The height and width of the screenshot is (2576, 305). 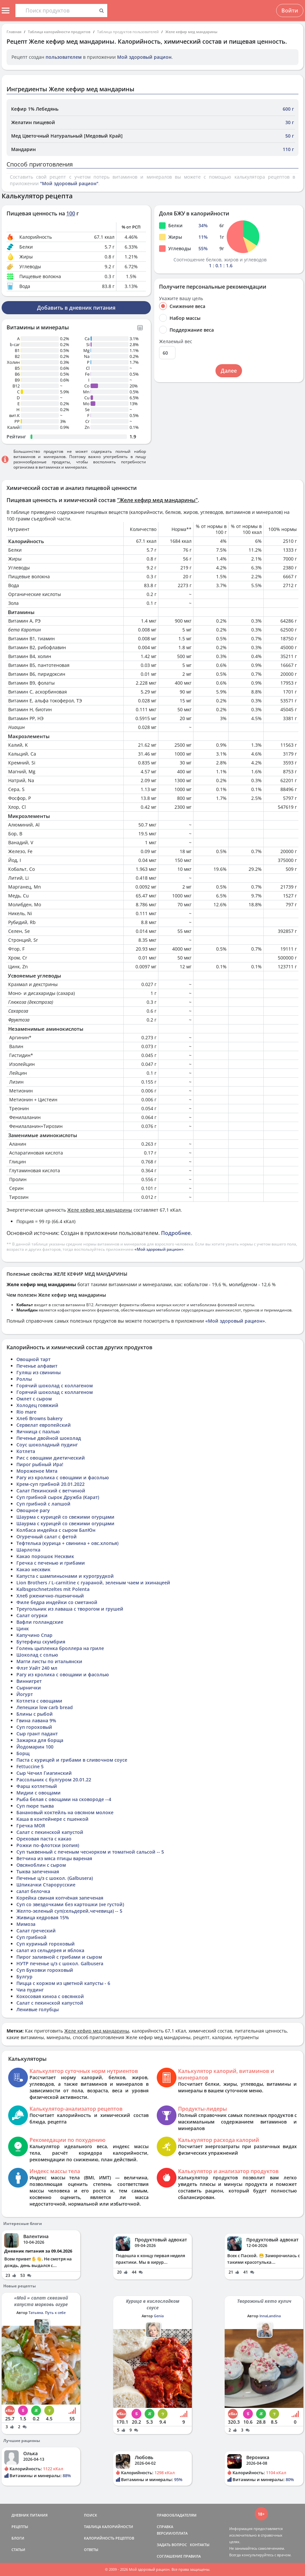 I want to click on Пирог рыбный Ира!, so click(x=39, y=1464).